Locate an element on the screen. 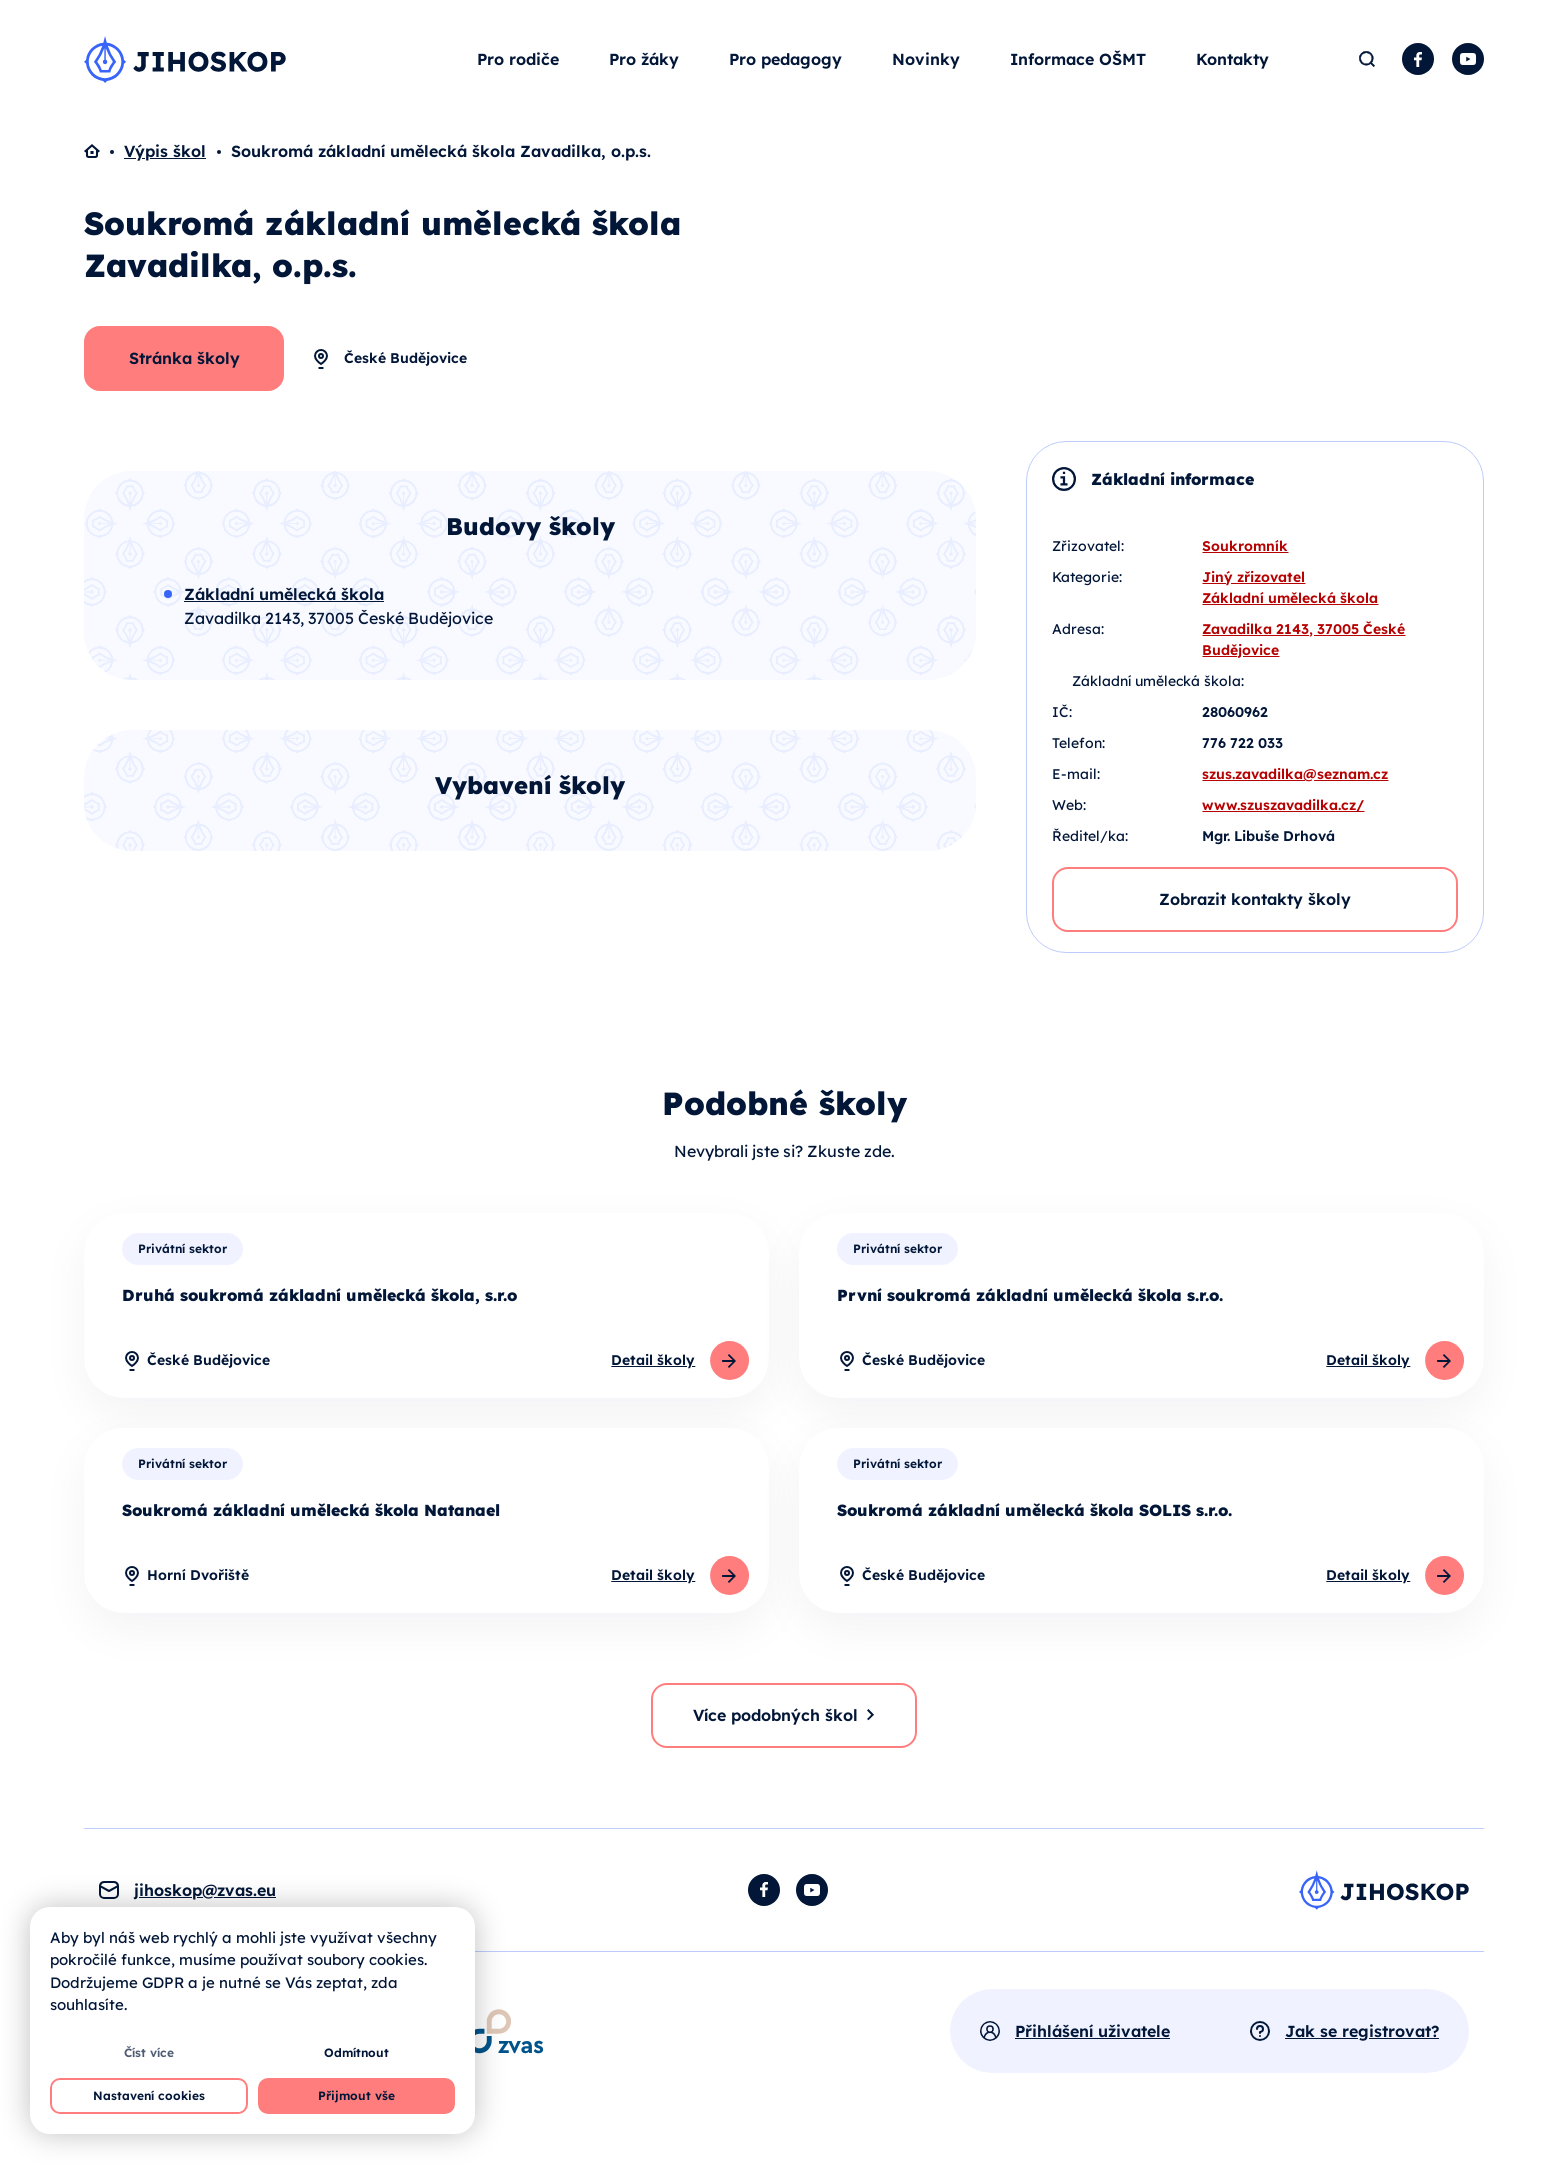 This screenshot has height=2164, width=1568. Novinky is located at coordinates (926, 64).